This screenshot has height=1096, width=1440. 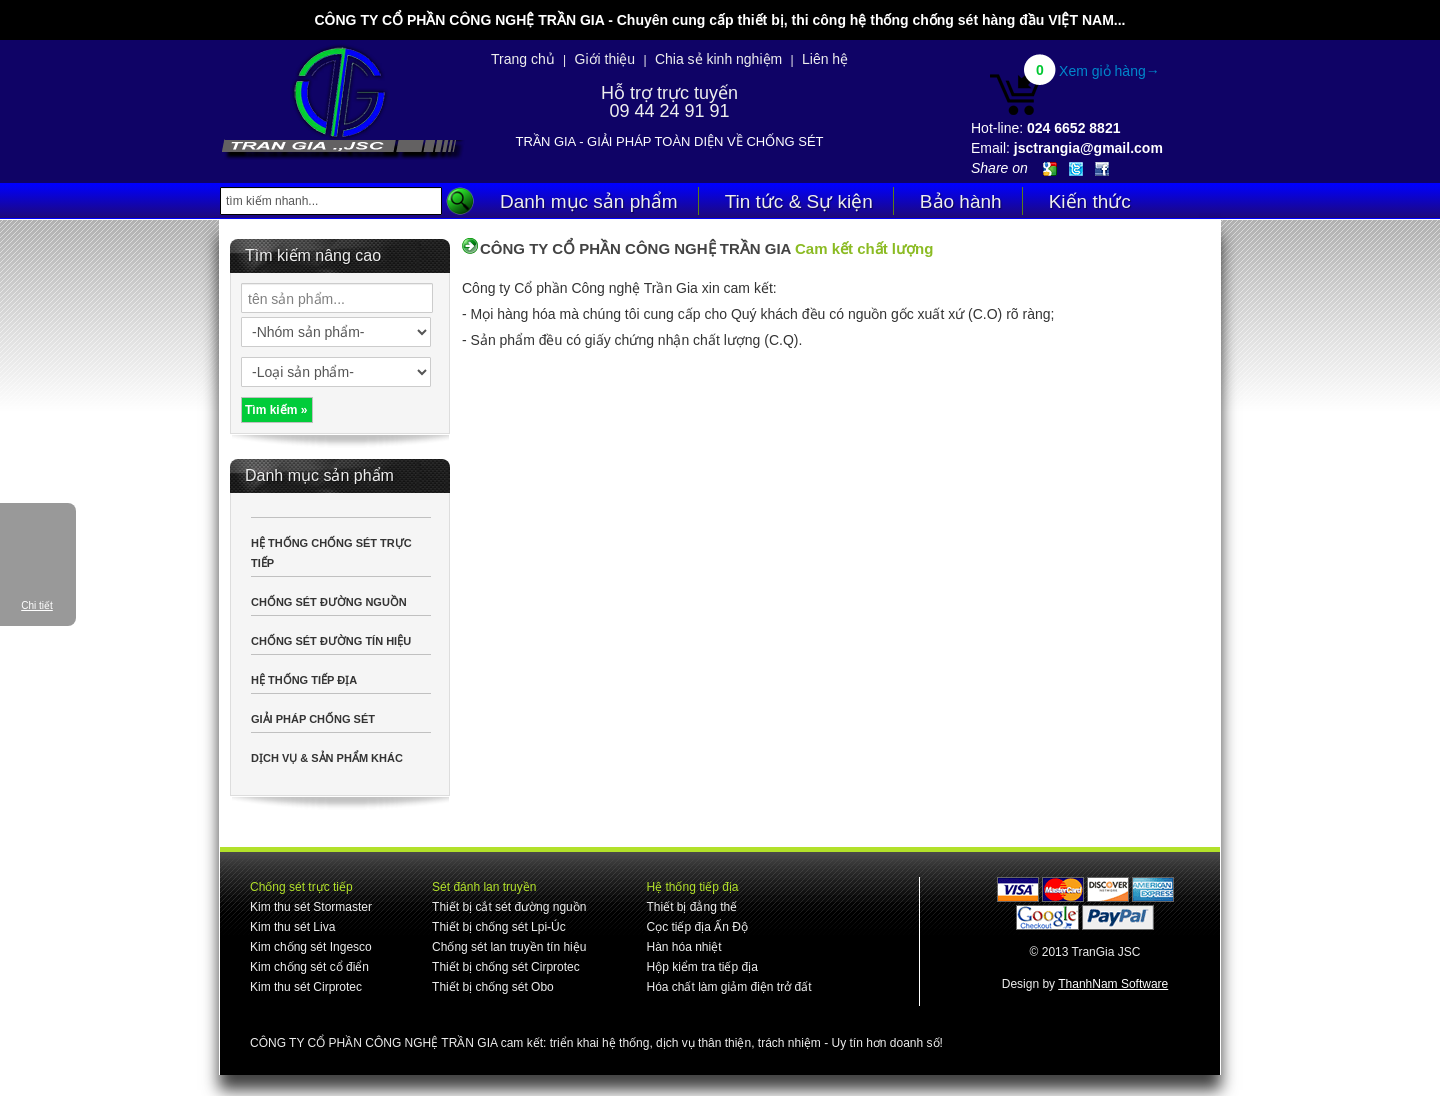 What do you see at coordinates (701, 967) in the screenshot?
I see `Hộp kiểm tra tiếp địa` at bounding box center [701, 967].